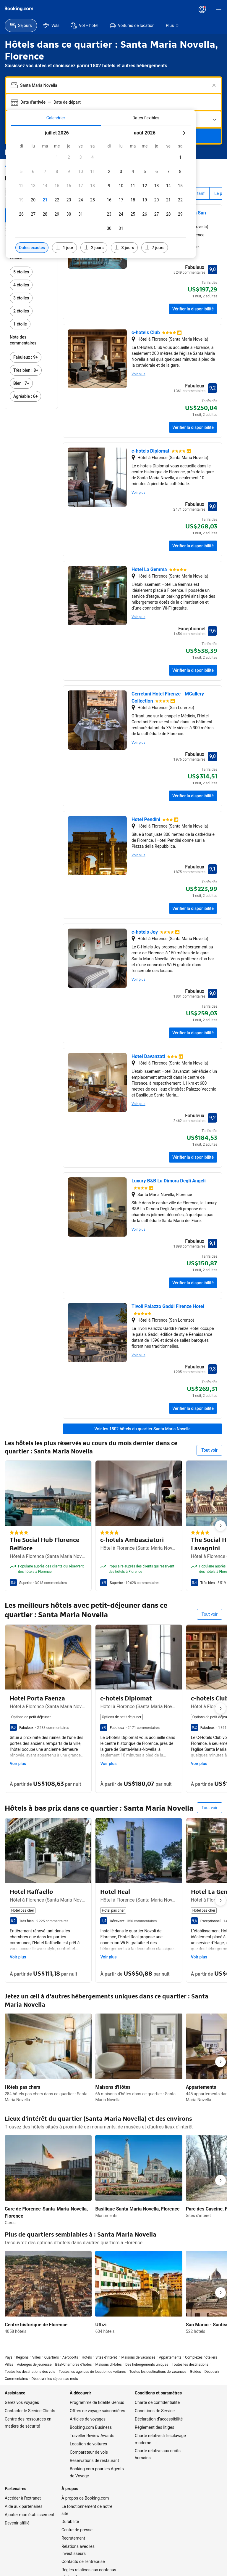 The width and height of the screenshot is (227, 2576). Describe the element at coordinates (219, 9) in the screenshot. I see `[Menu]` at that location.